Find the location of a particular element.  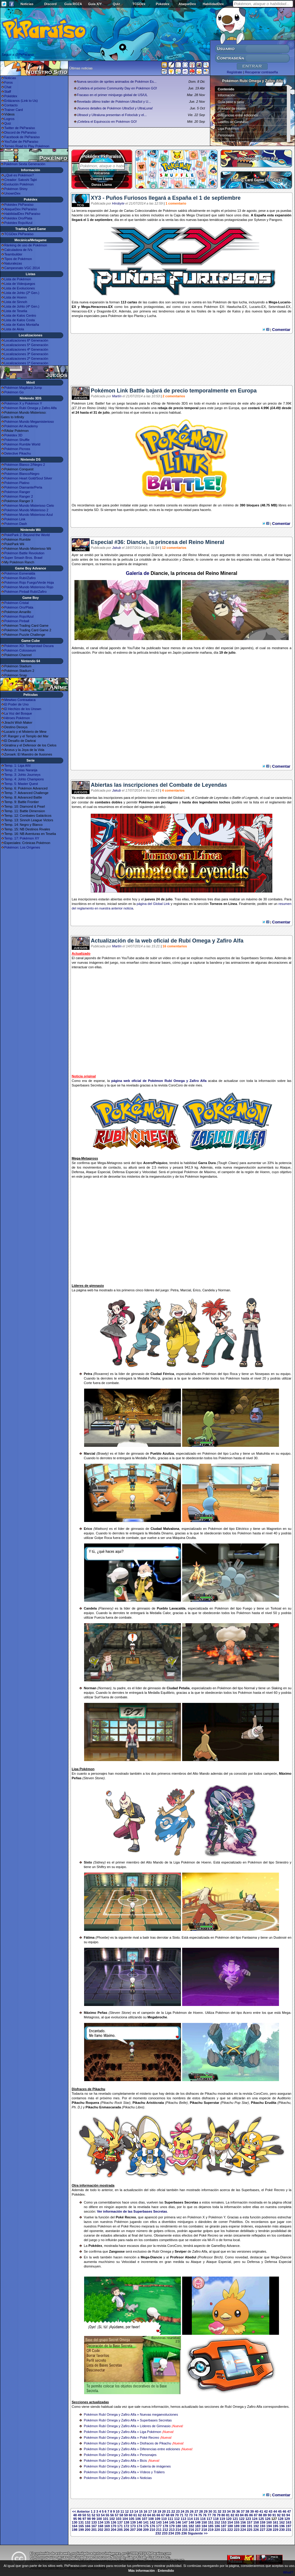

219 is located at coordinates (210, 2529).